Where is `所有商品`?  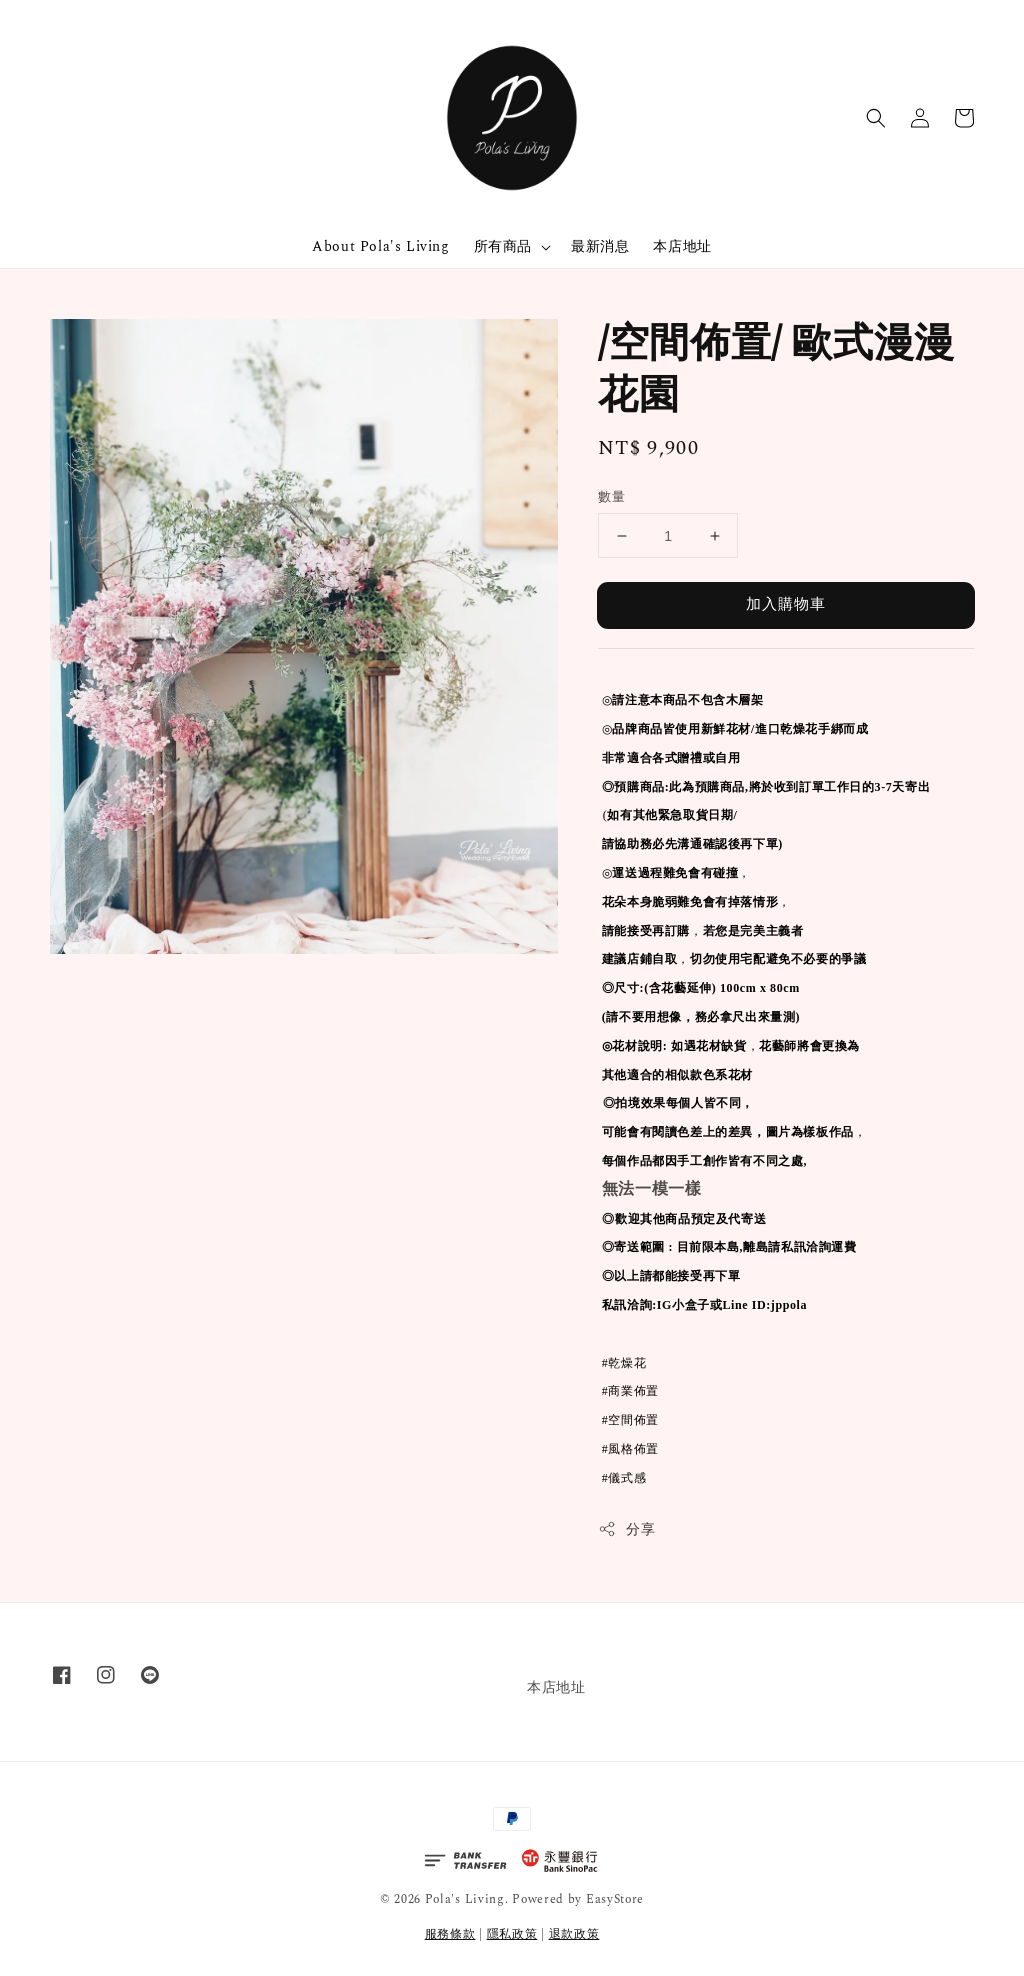
所有商品 is located at coordinates (503, 247).